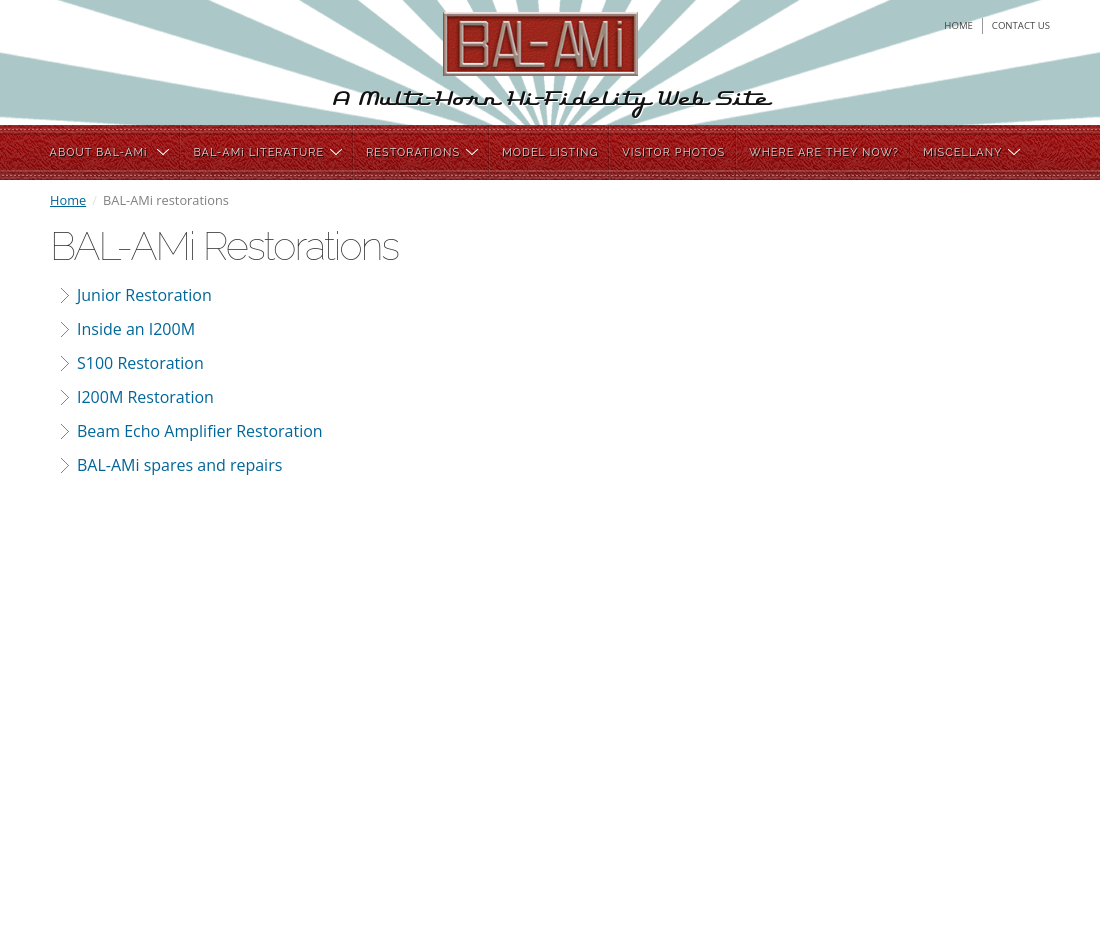 The height and width of the screenshot is (938, 1100). What do you see at coordinates (110, 152) in the screenshot?
I see `ABOUT BAL-AMi` at bounding box center [110, 152].